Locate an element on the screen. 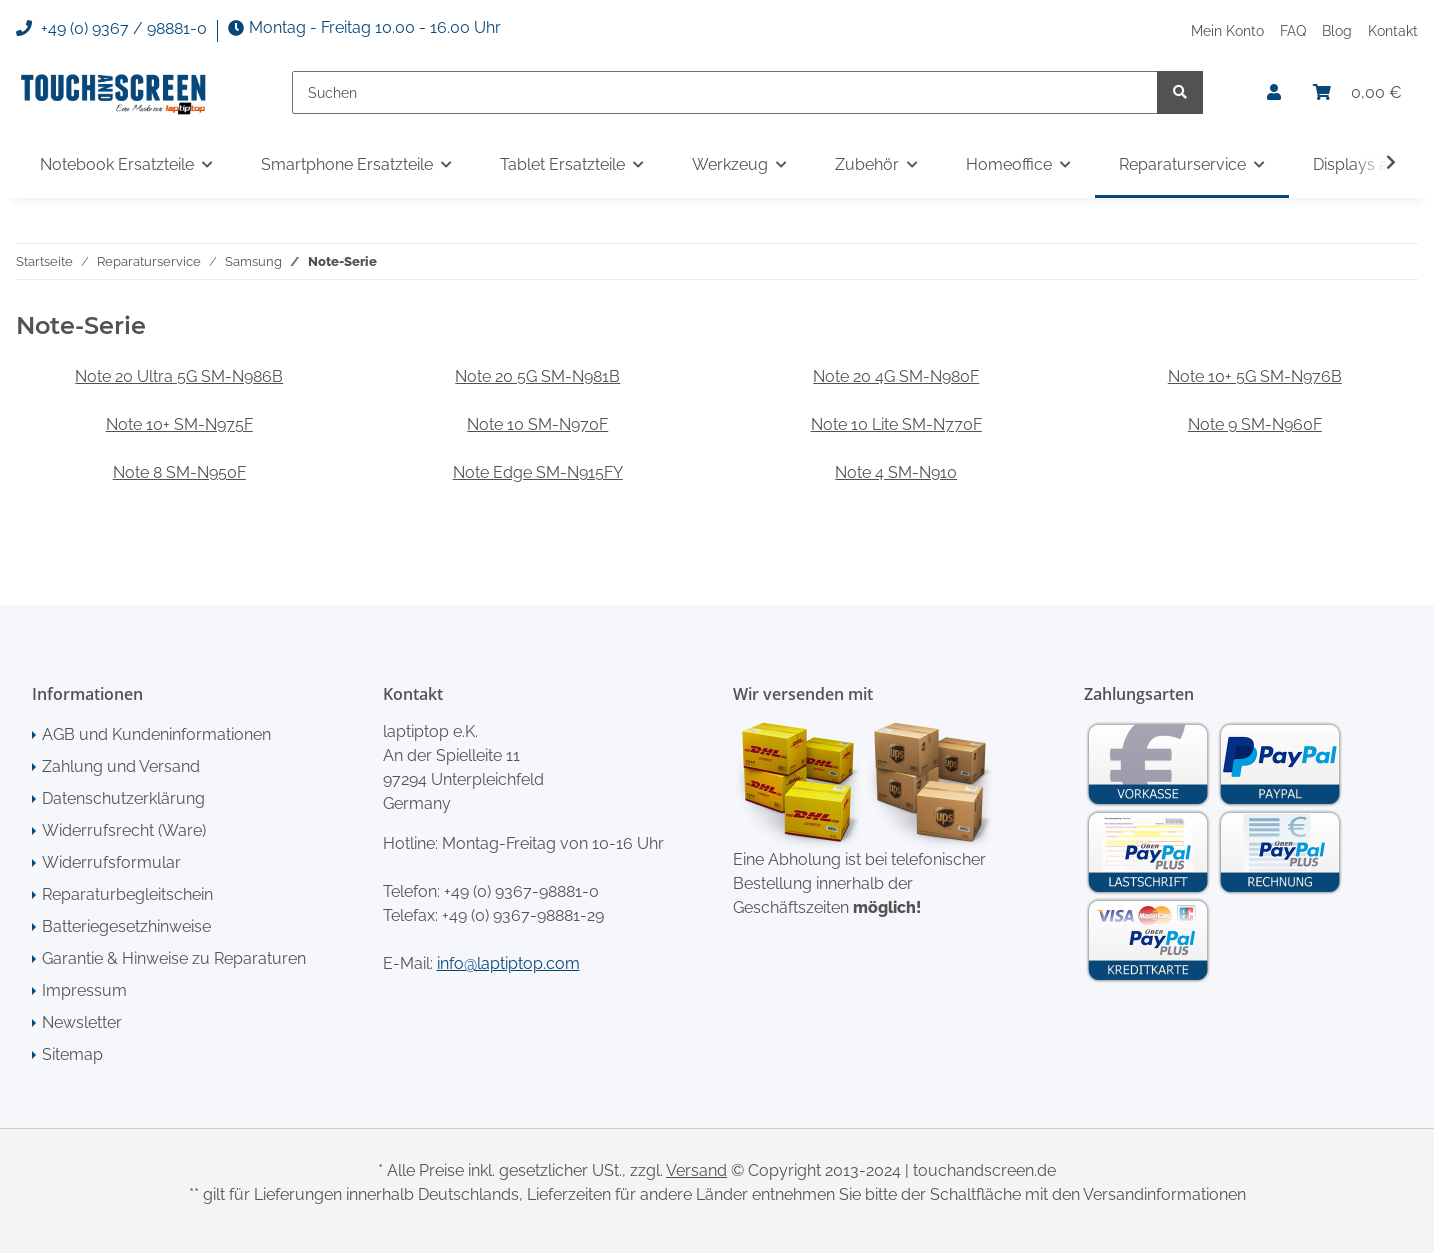  Impressum is located at coordinates (84, 990).